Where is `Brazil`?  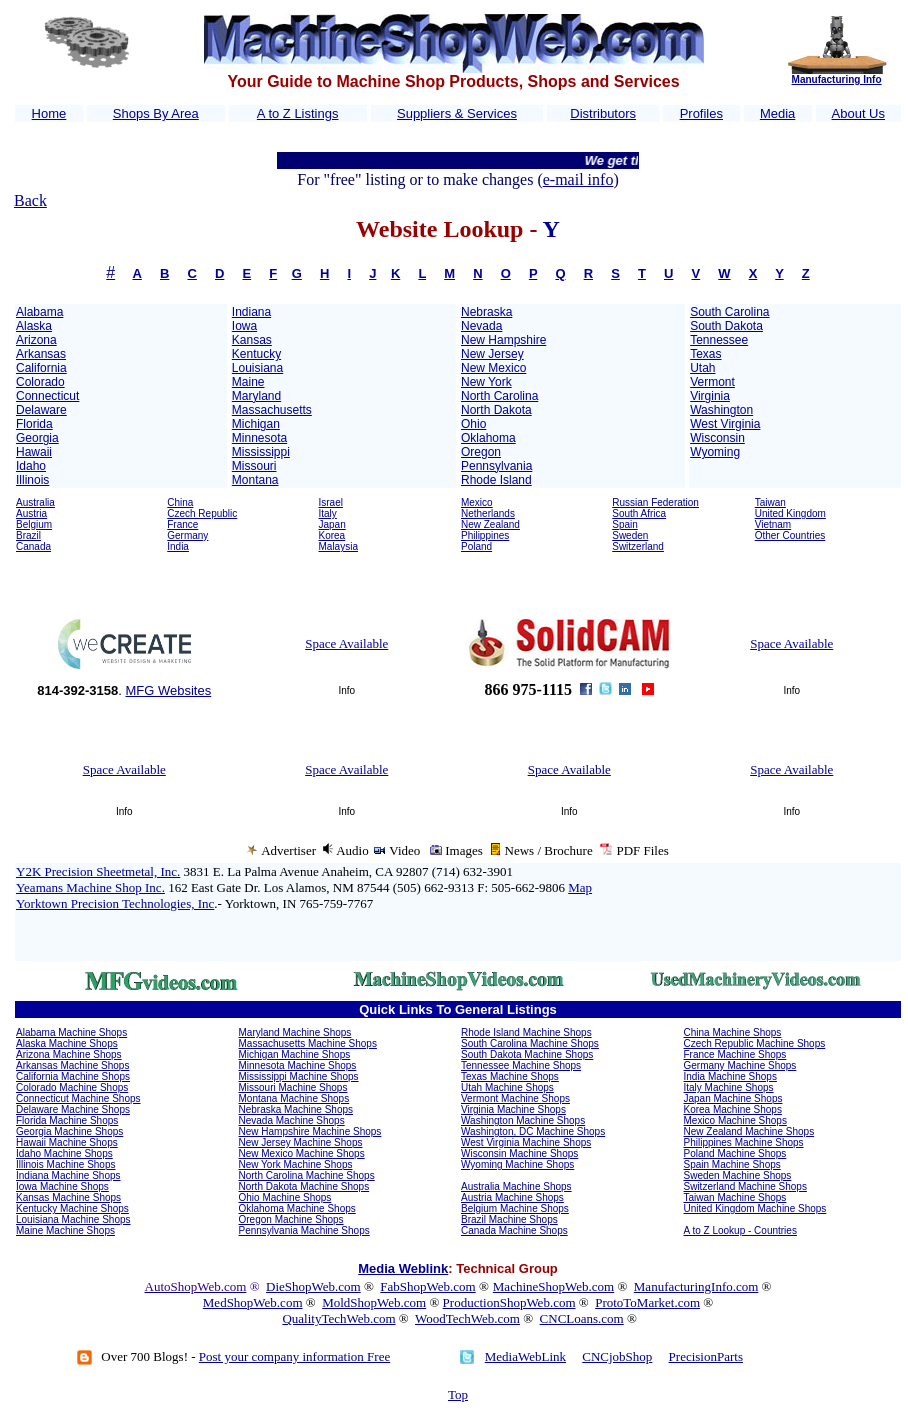
Brazil is located at coordinates (28, 535).